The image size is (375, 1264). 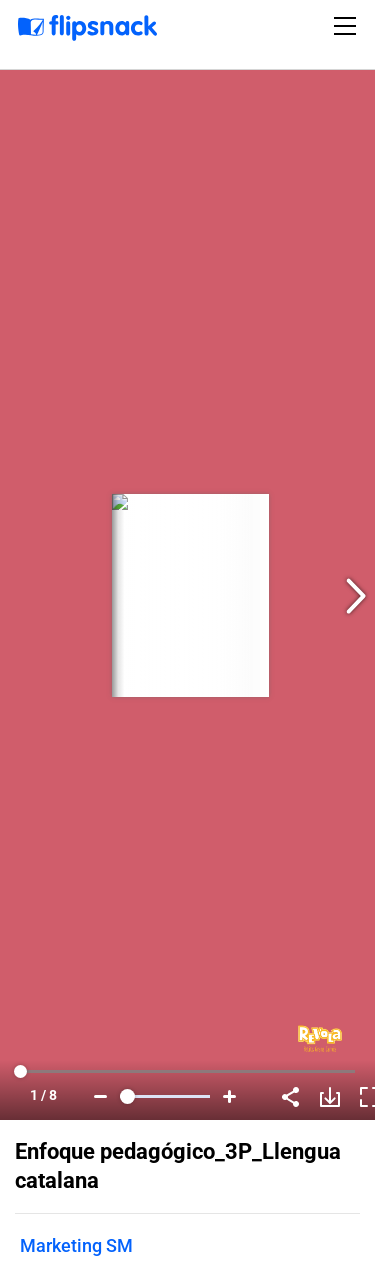 I want to click on Marketing SM, so click(x=76, y=1245).